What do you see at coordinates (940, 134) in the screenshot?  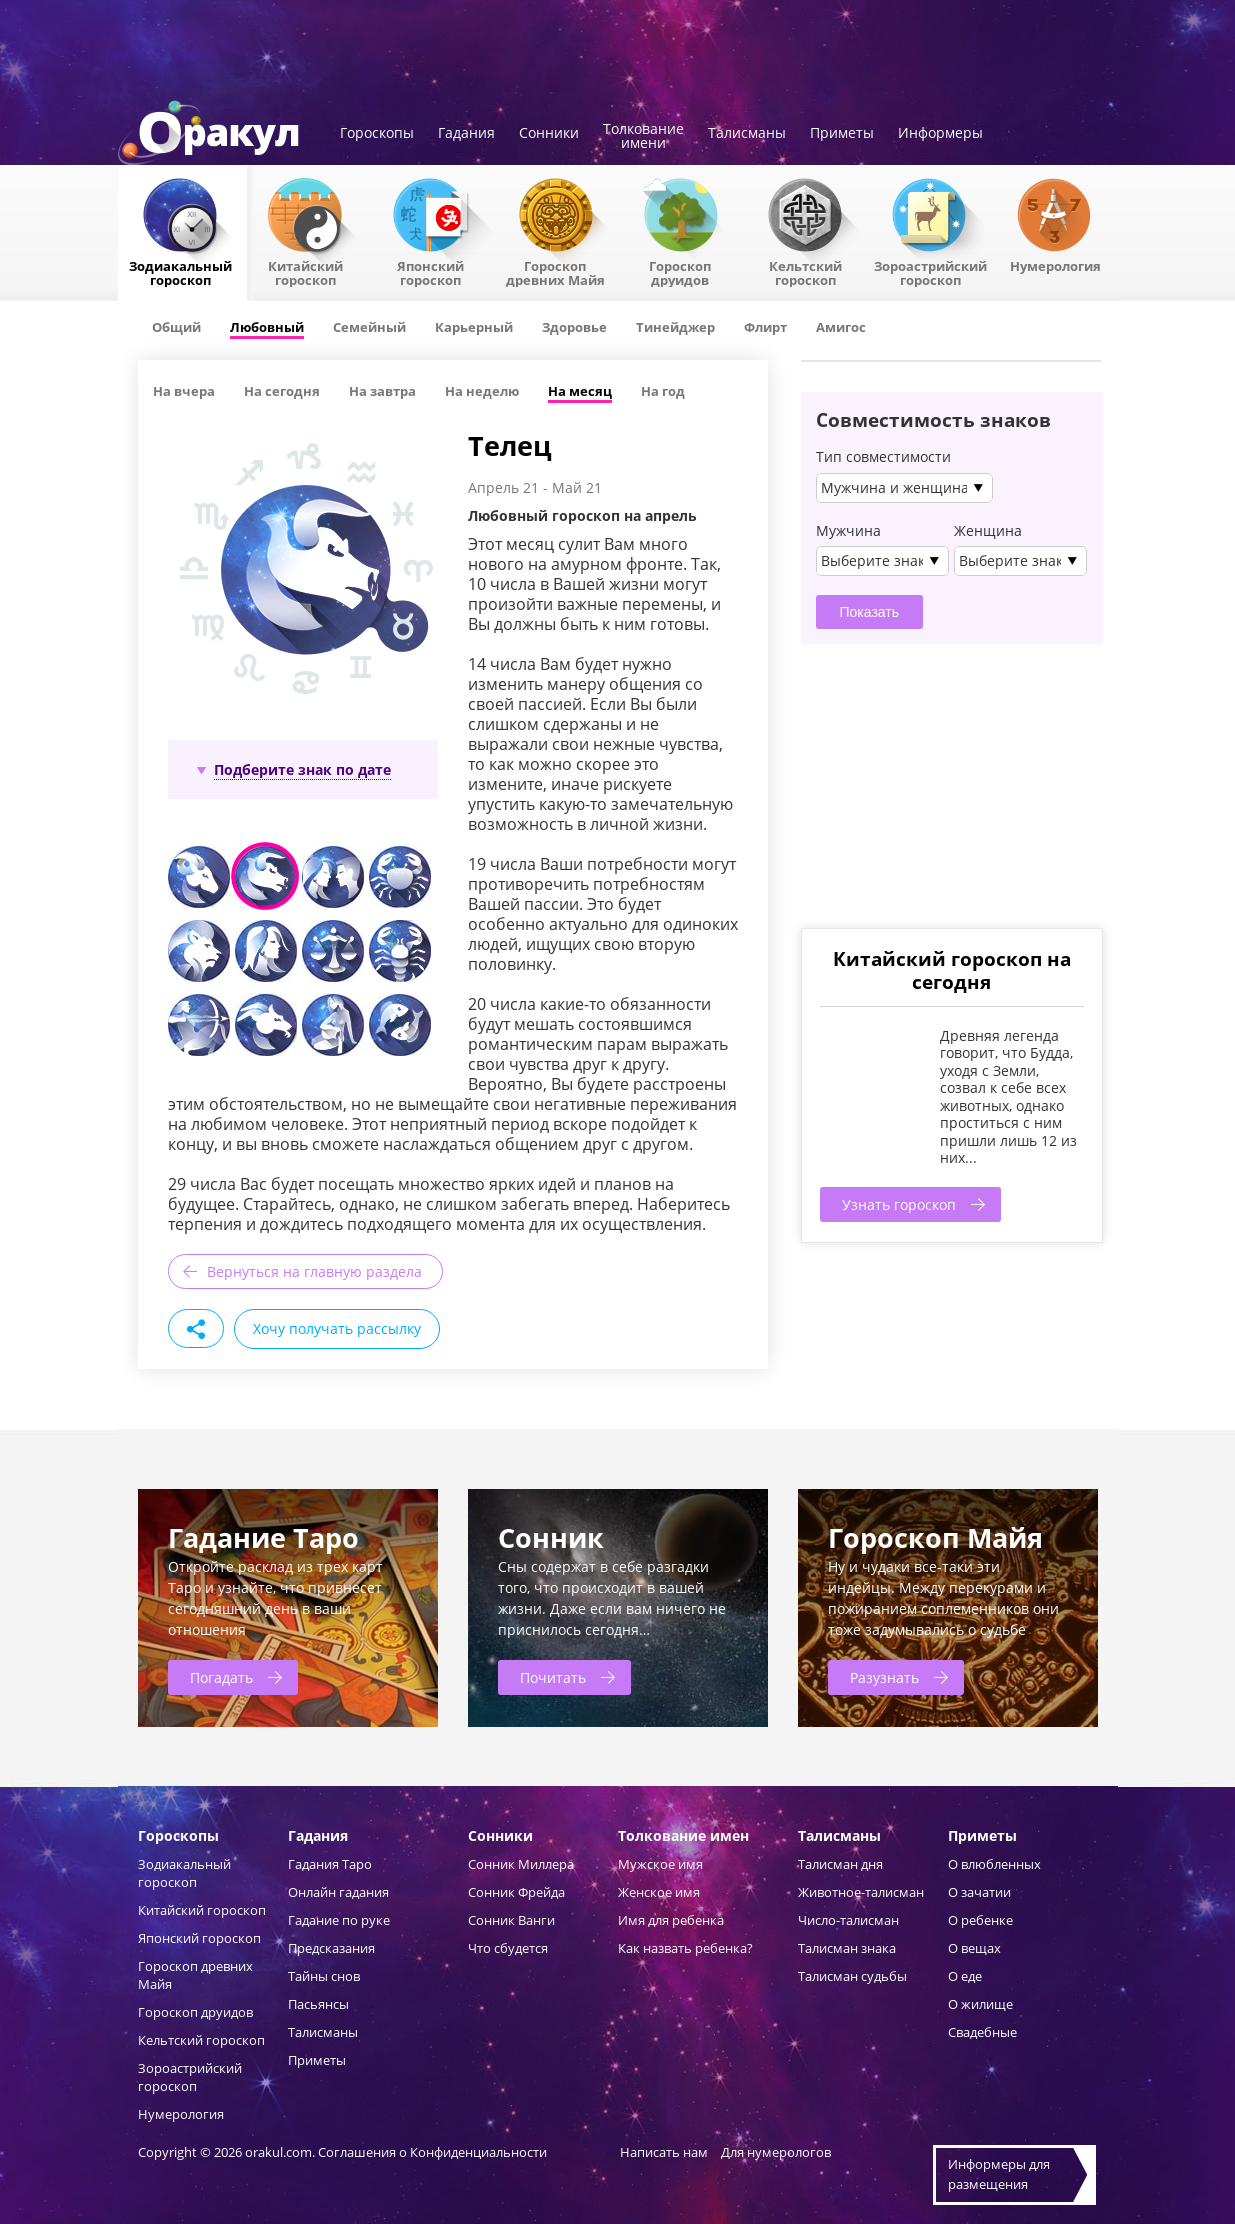 I see `Информеры` at bounding box center [940, 134].